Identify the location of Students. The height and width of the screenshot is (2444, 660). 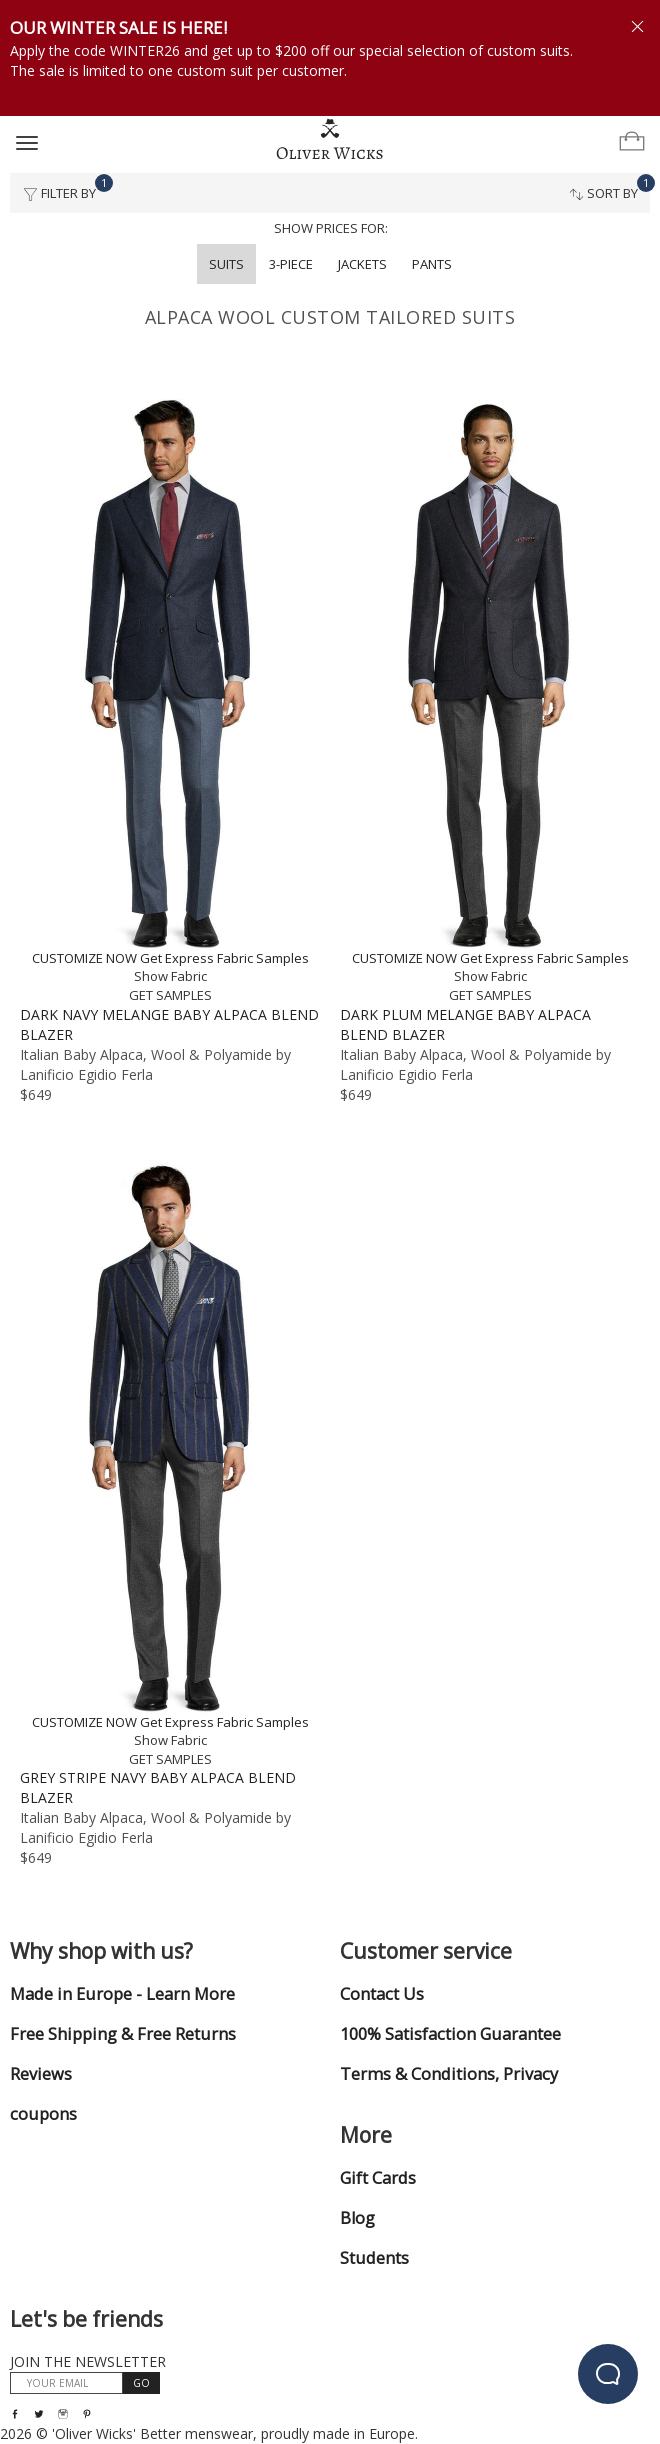
(374, 2258).